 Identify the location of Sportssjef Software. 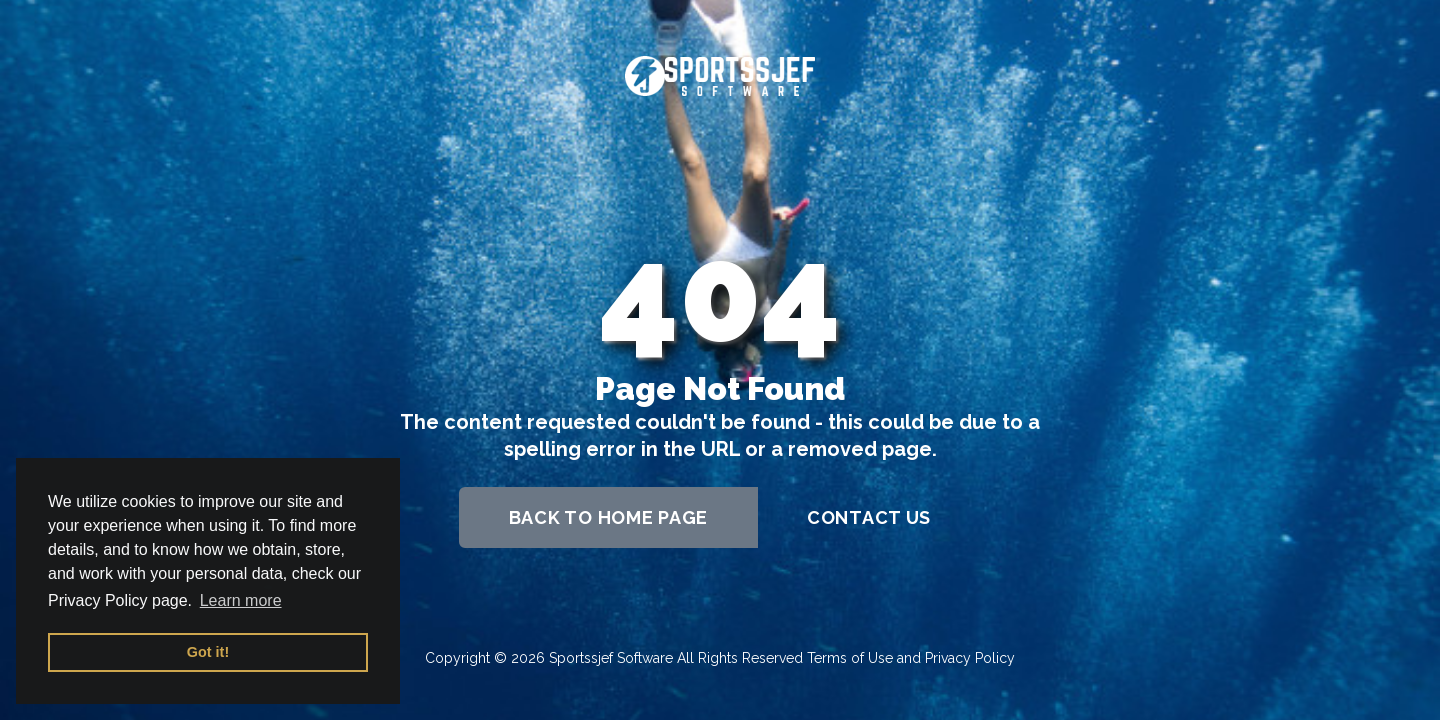
(611, 658).